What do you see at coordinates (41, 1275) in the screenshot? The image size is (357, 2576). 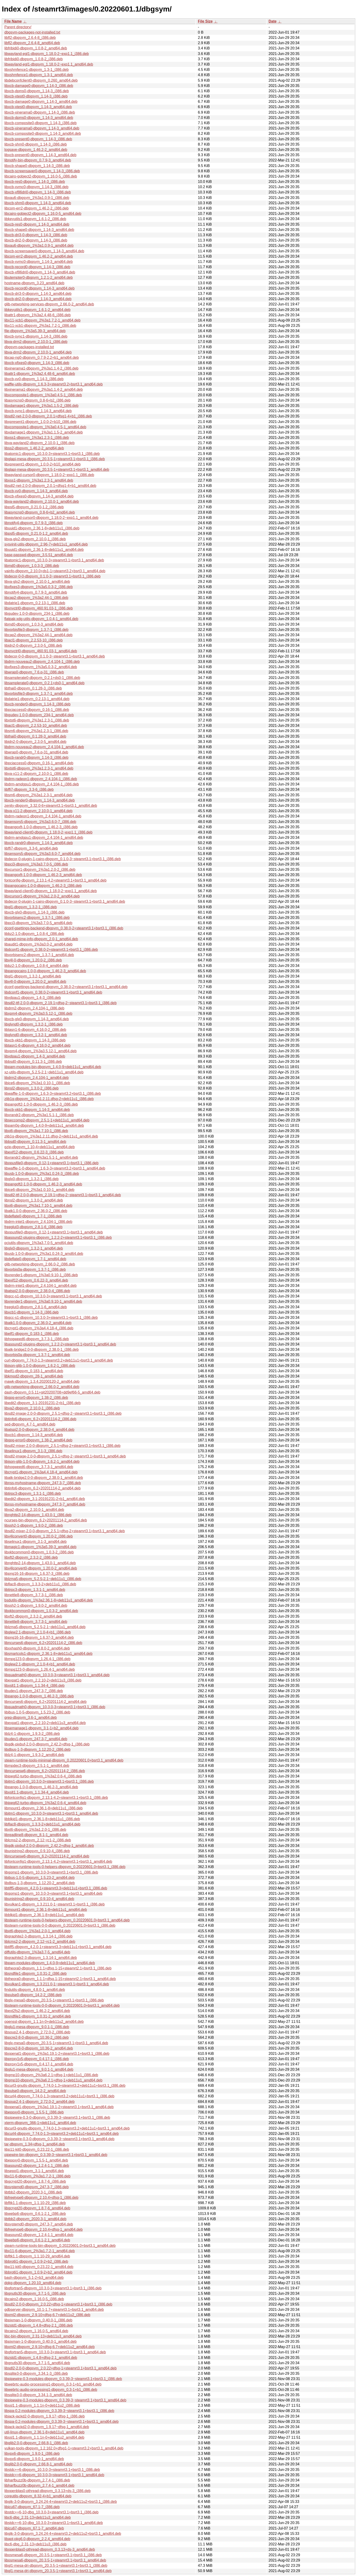 I see `libxrender1-dbgsym_1%3a0.9.10-1_i386.deb` at bounding box center [41, 1275].